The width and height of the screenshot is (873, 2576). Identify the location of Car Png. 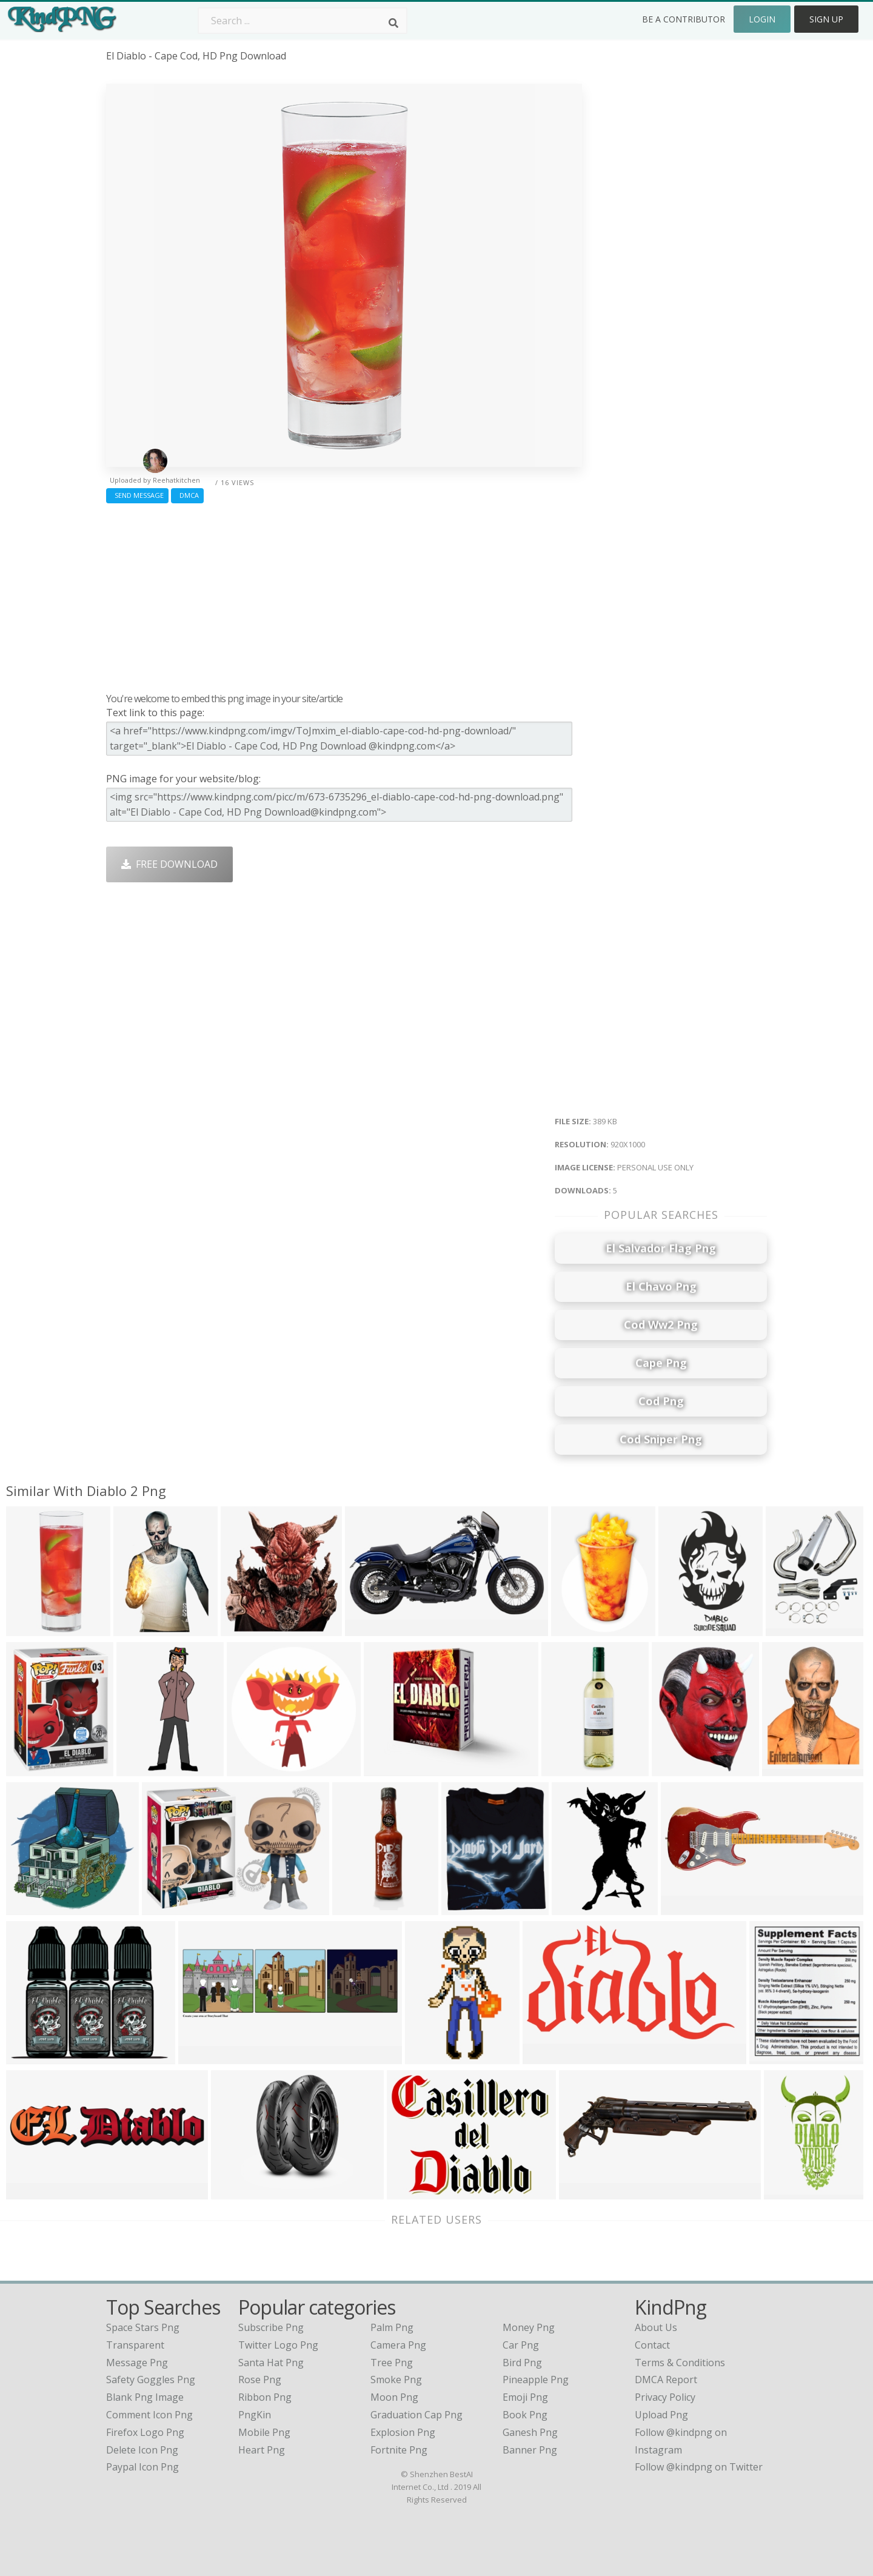
(521, 2345).